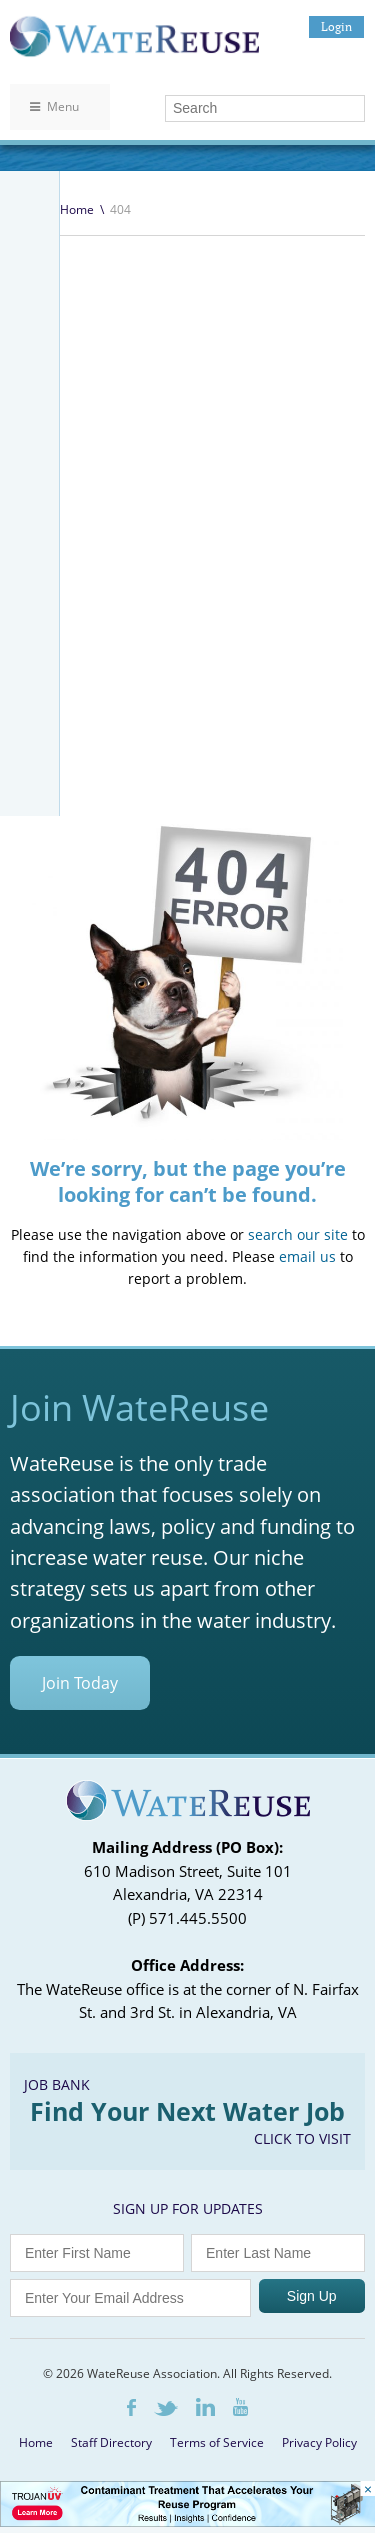 This screenshot has width=375, height=2533. I want to click on search our site, so click(298, 1234).